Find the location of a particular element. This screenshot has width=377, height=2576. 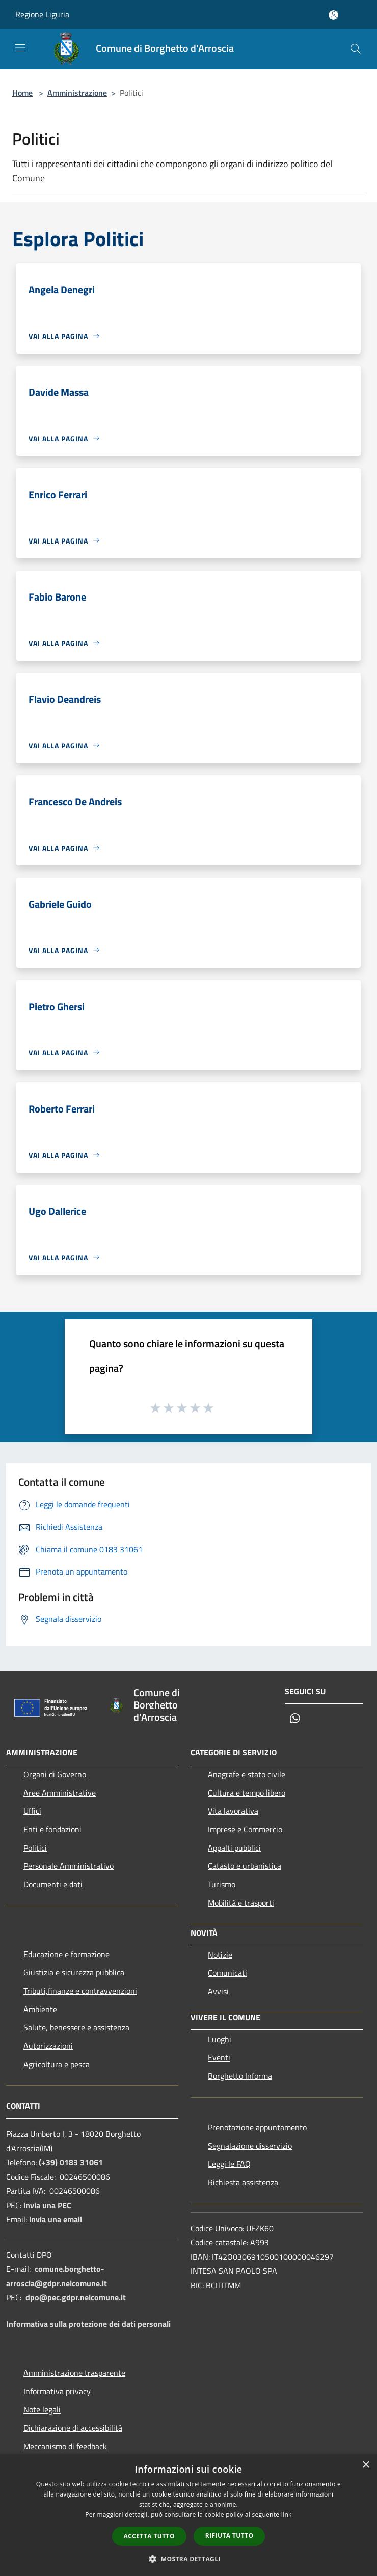

Agricoltura e pesca is located at coordinates (56, 2064).